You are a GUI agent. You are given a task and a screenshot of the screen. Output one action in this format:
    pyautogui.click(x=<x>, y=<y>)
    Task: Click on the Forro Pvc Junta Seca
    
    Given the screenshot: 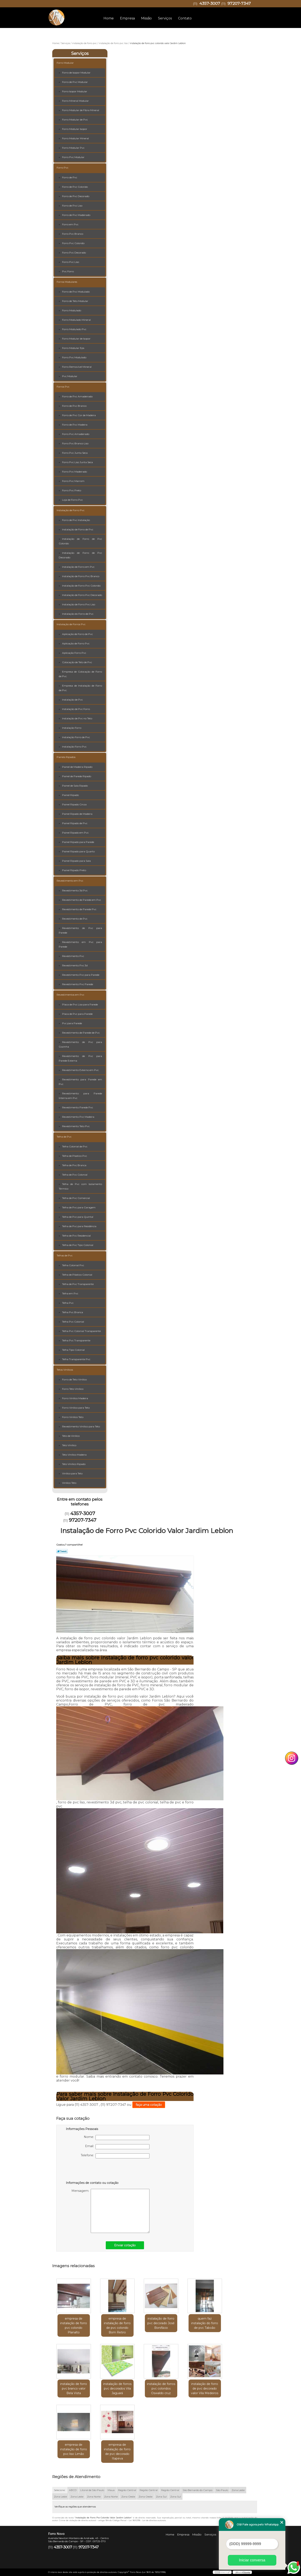 What is the action you would take?
    pyautogui.click(x=75, y=452)
    